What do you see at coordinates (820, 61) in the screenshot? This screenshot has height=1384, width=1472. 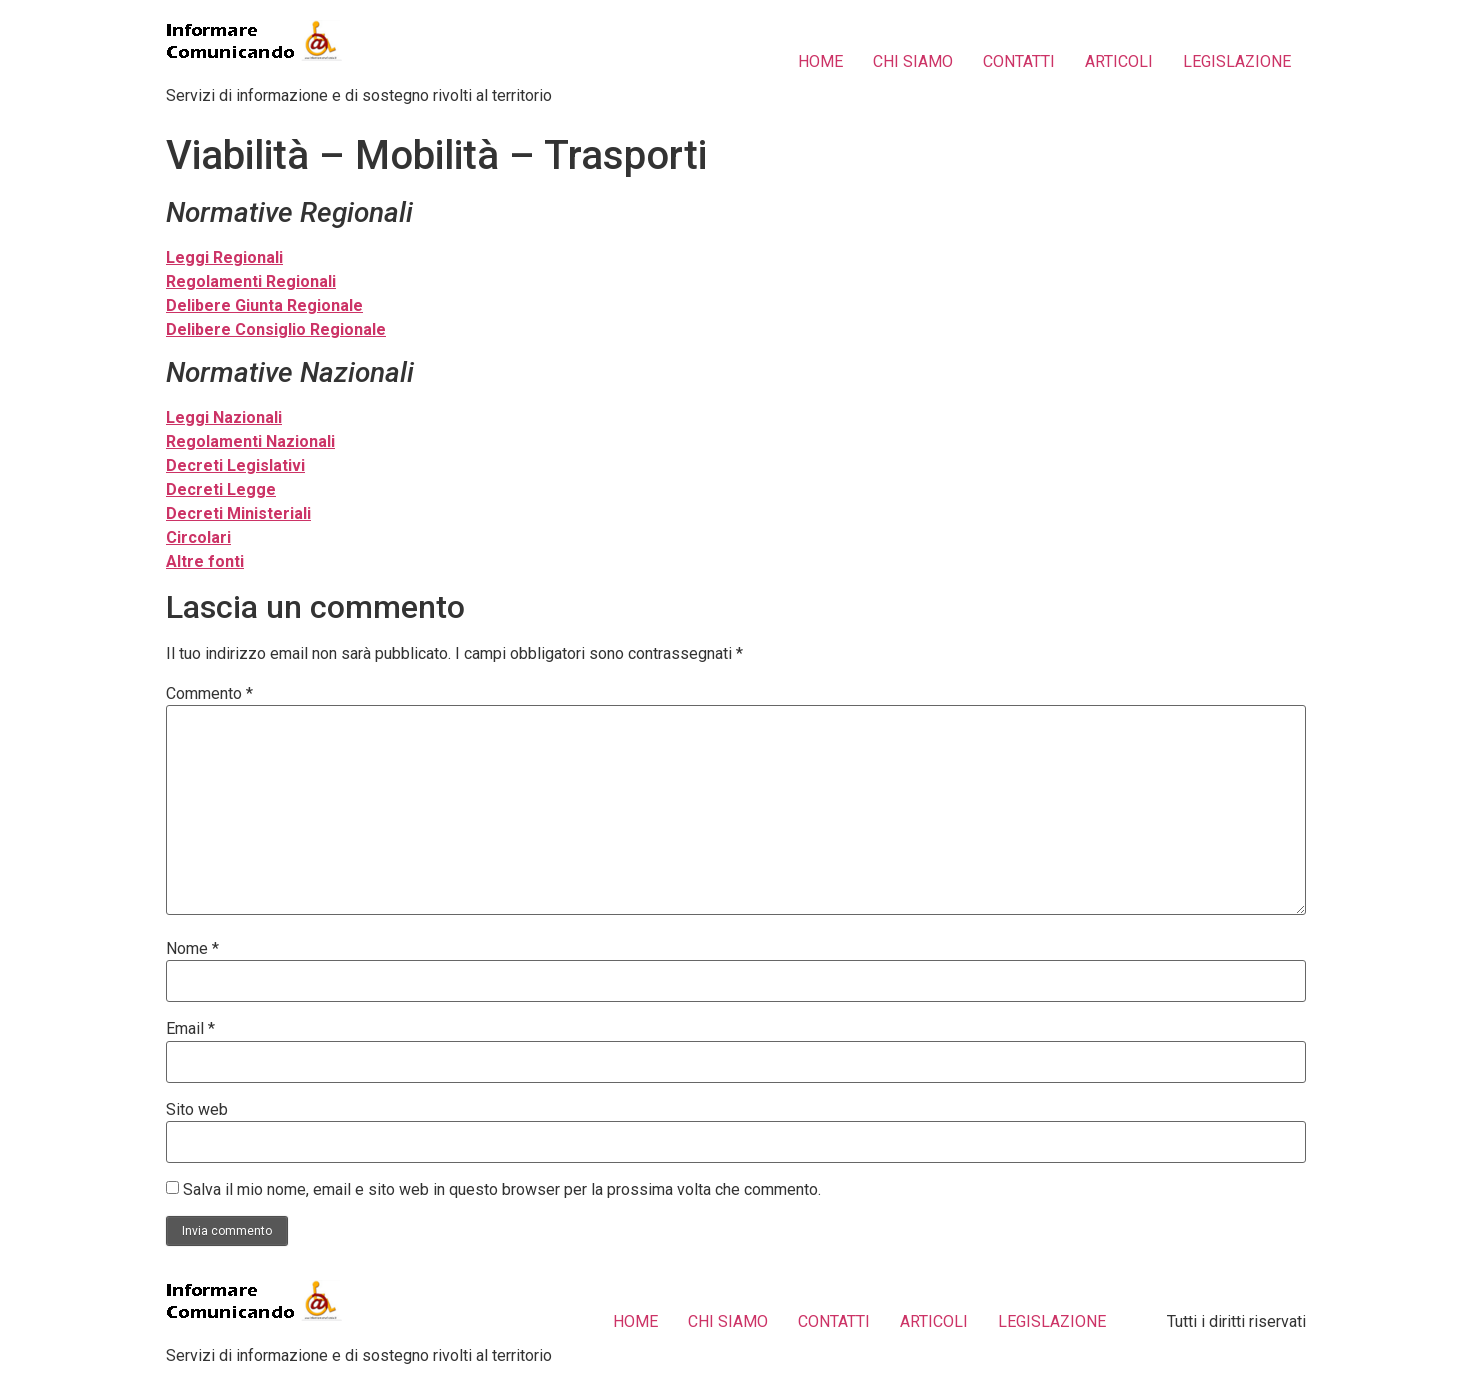 I see `HOME` at bounding box center [820, 61].